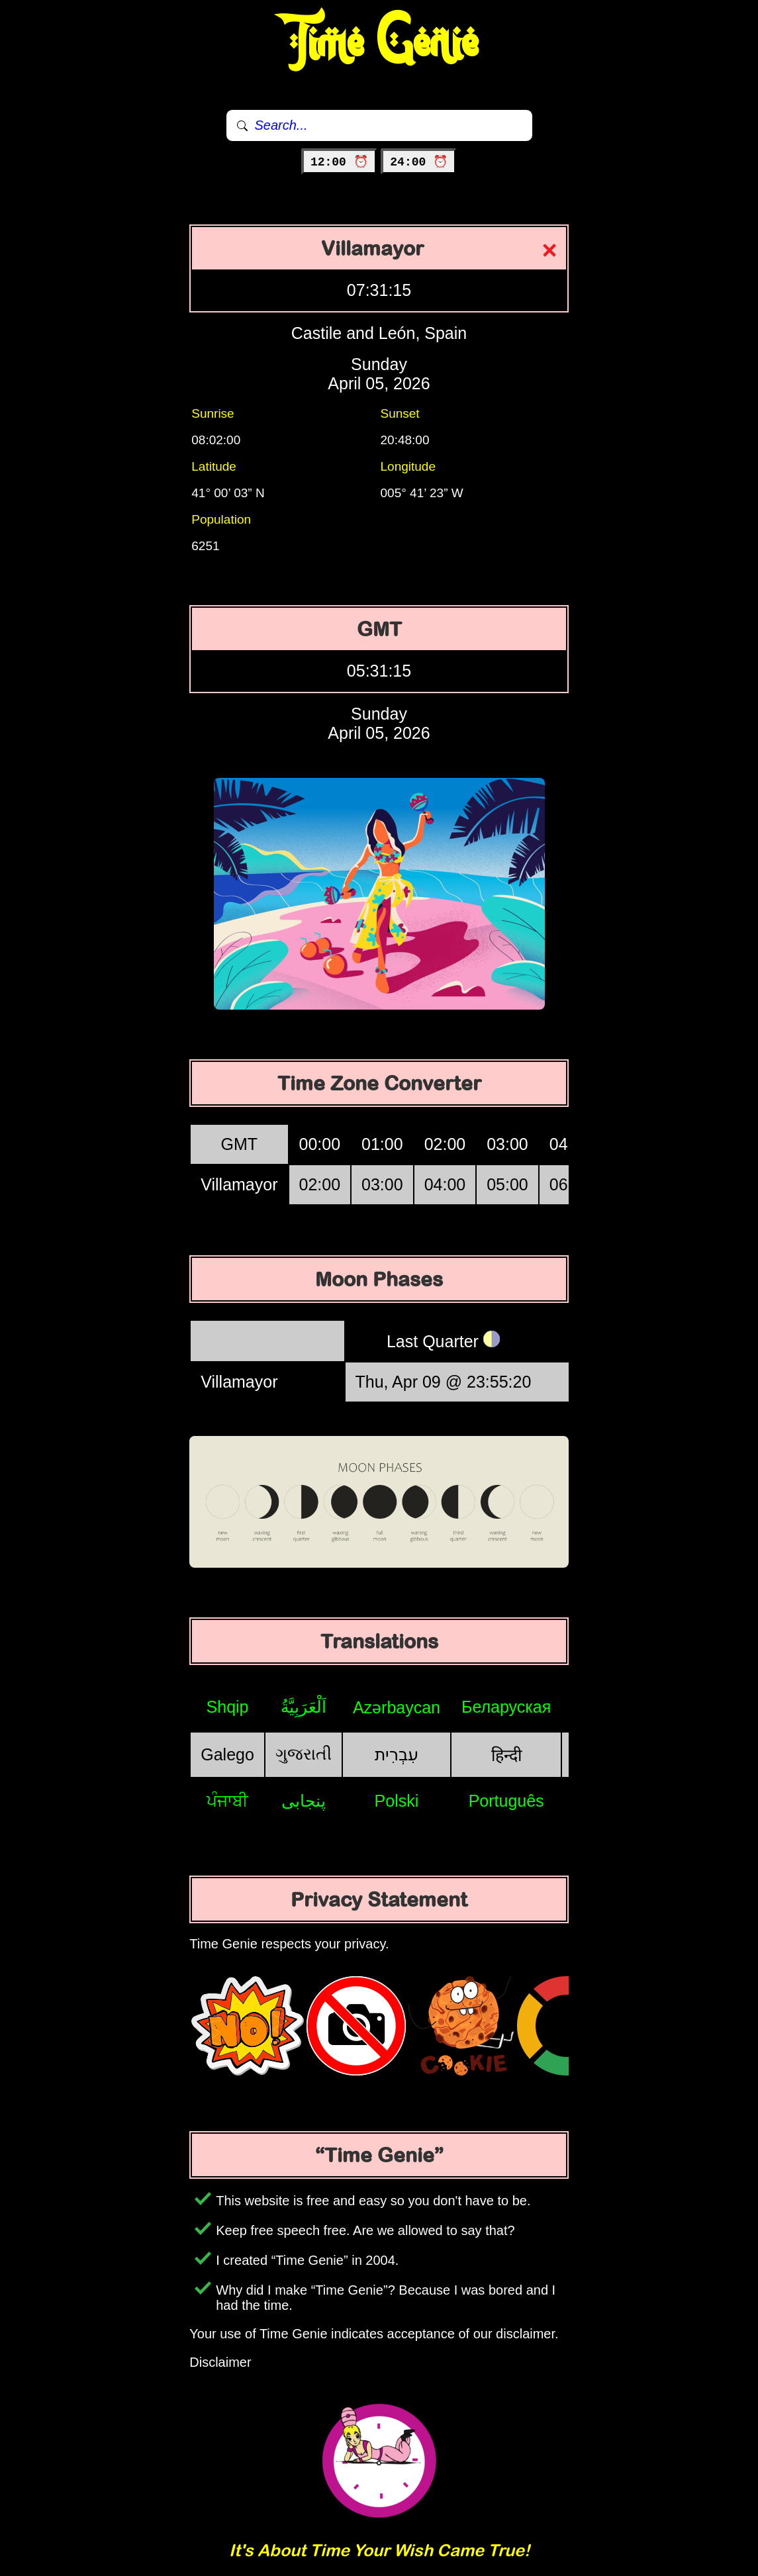 Image resolution: width=758 pixels, height=2576 pixels. What do you see at coordinates (303, 1800) in the screenshot?
I see `پنجابی` at bounding box center [303, 1800].